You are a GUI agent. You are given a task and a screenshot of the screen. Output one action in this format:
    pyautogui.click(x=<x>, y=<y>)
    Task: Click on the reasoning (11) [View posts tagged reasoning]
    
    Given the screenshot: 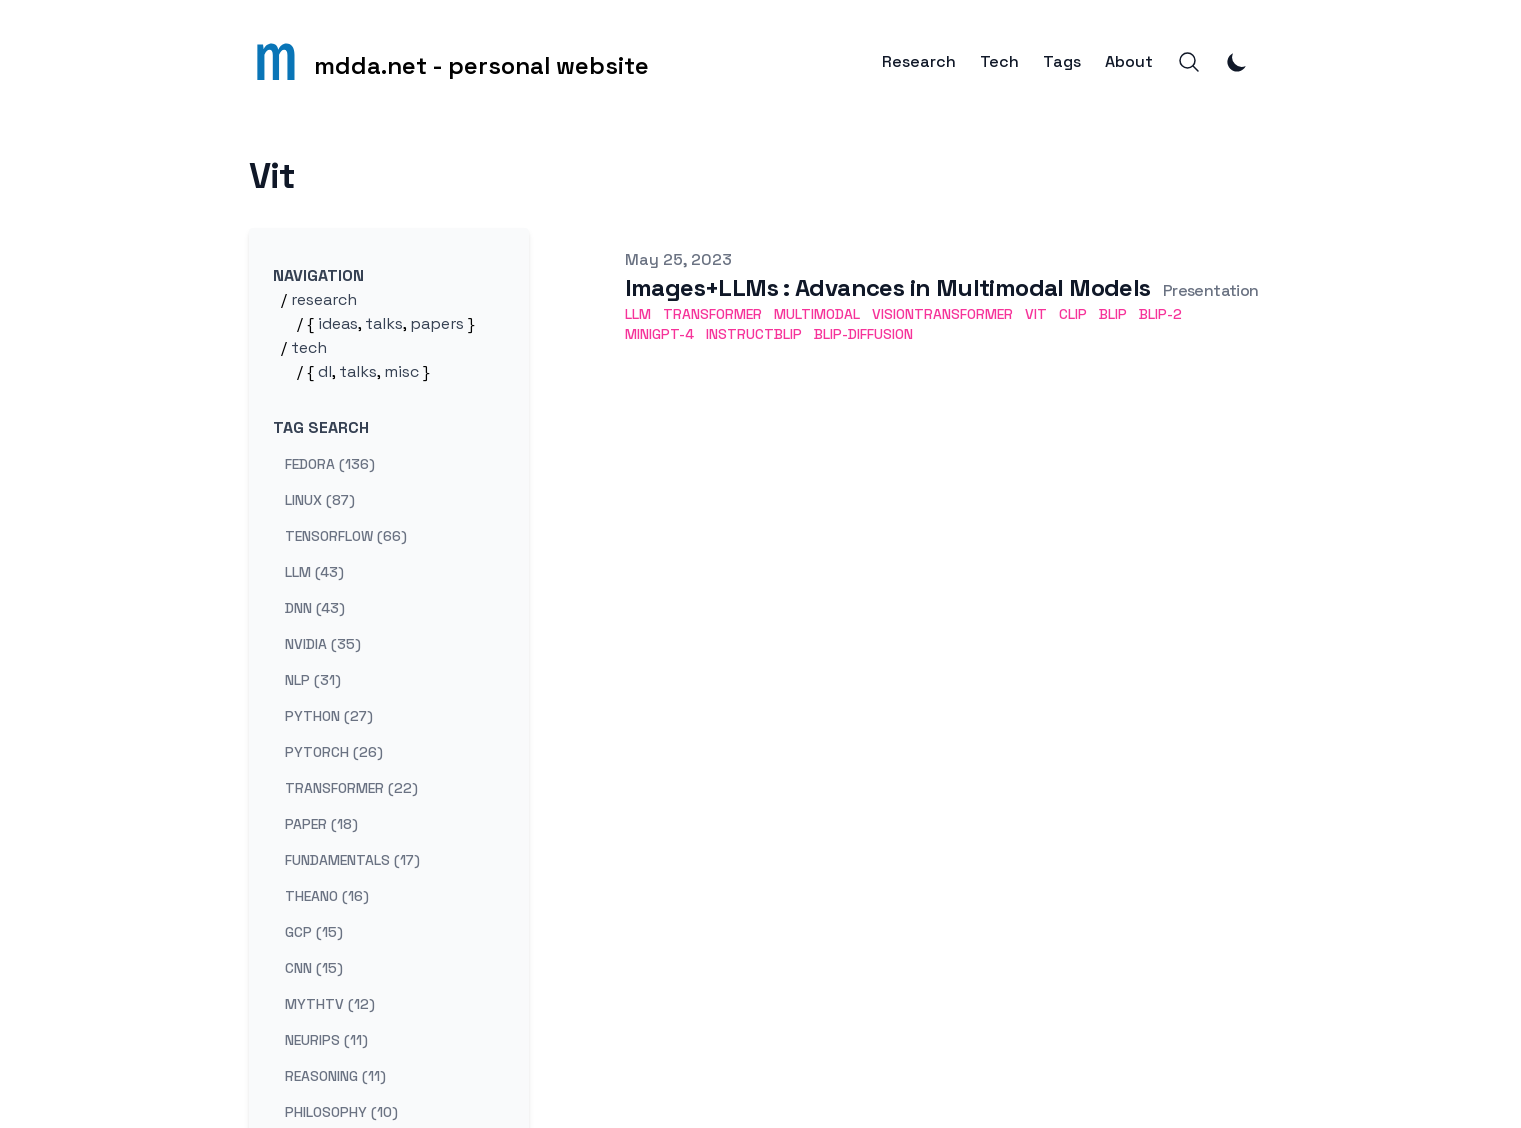 What is the action you would take?
    pyautogui.click(x=335, y=1076)
    